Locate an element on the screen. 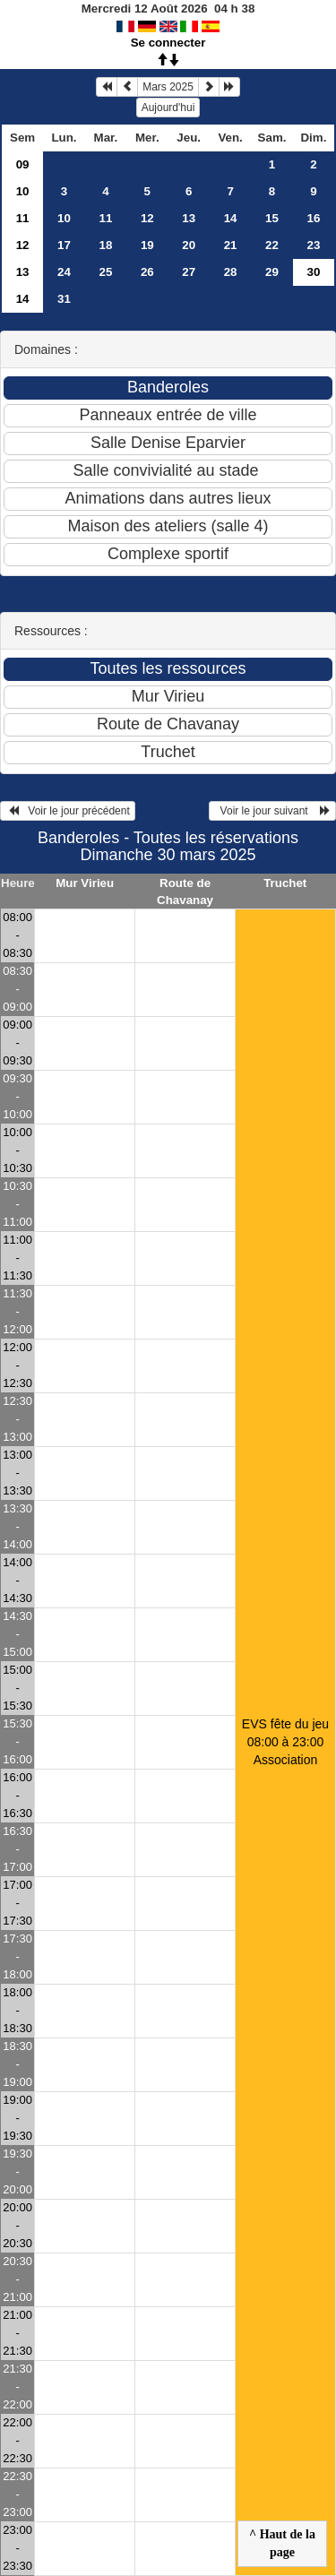  16 is located at coordinates (314, 218).